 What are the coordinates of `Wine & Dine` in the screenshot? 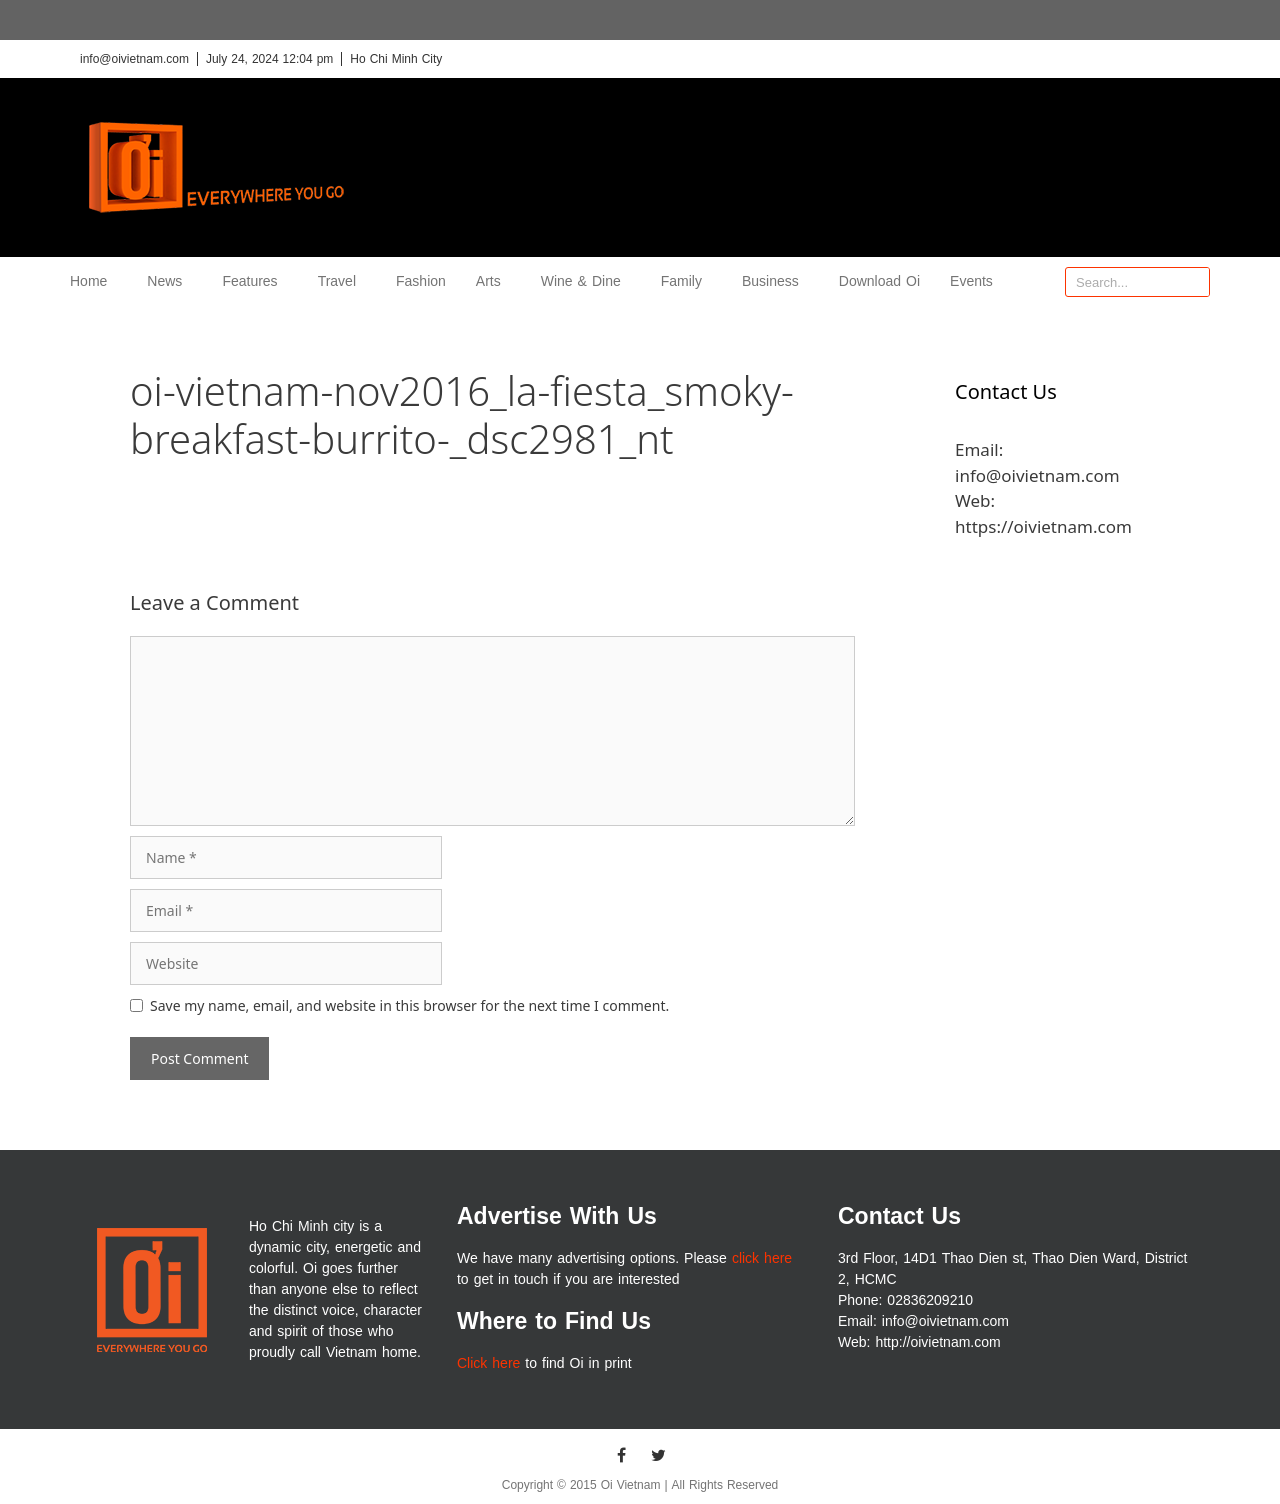 It's located at (586, 281).